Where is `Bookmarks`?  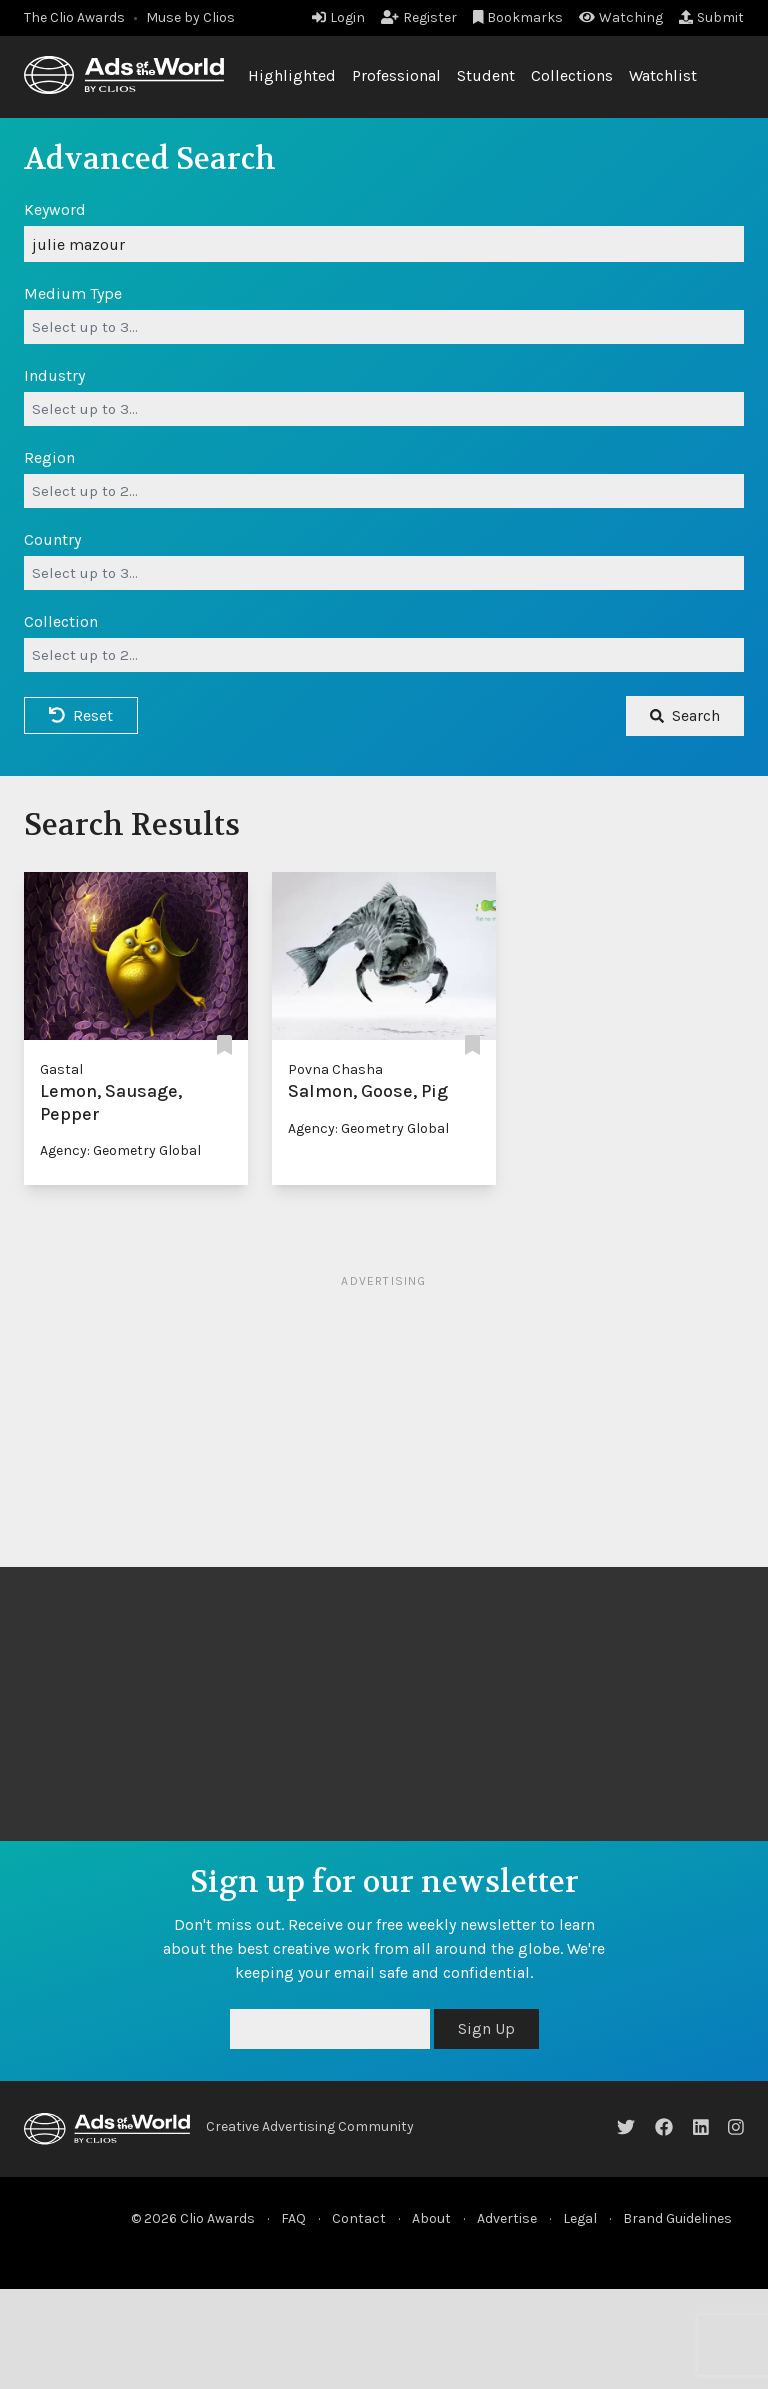 Bookmarks is located at coordinates (518, 17).